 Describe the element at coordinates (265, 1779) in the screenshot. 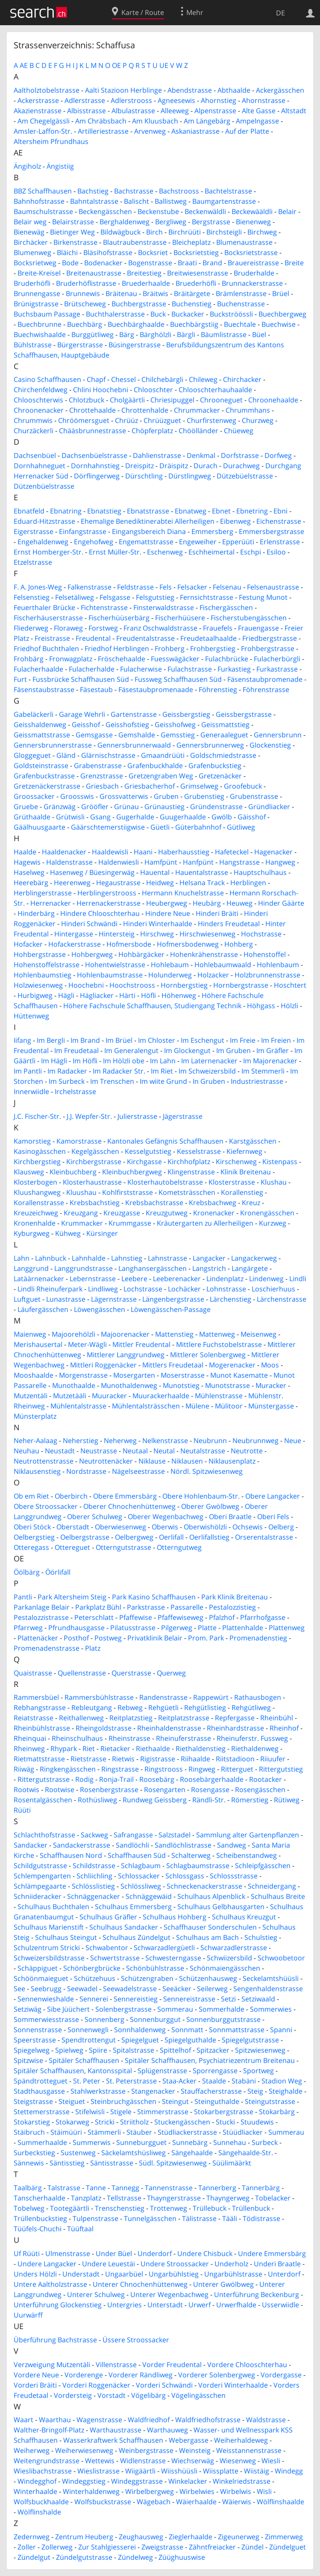

I see `Rootacker` at that location.